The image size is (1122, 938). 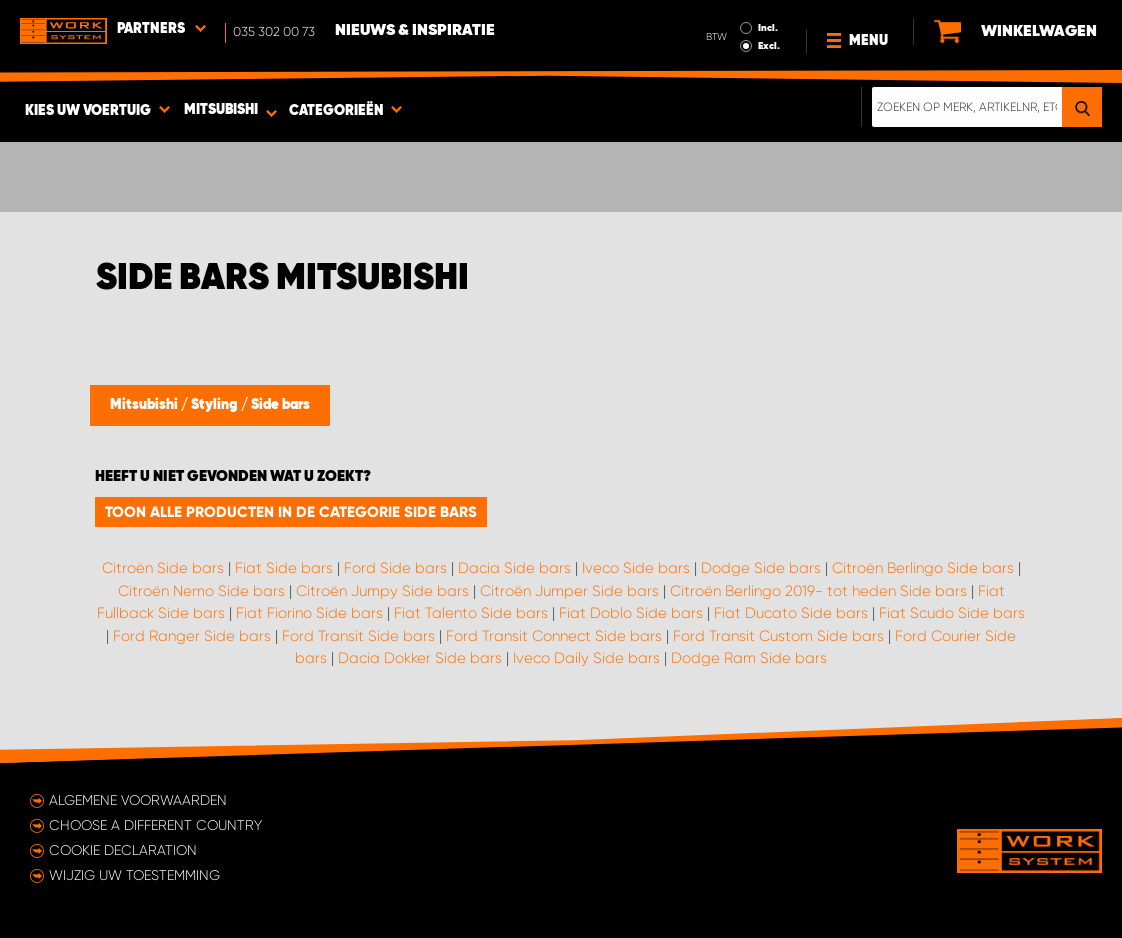 What do you see at coordinates (778, 636) in the screenshot?
I see `Ford Transit Custom Side bars` at bounding box center [778, 636].